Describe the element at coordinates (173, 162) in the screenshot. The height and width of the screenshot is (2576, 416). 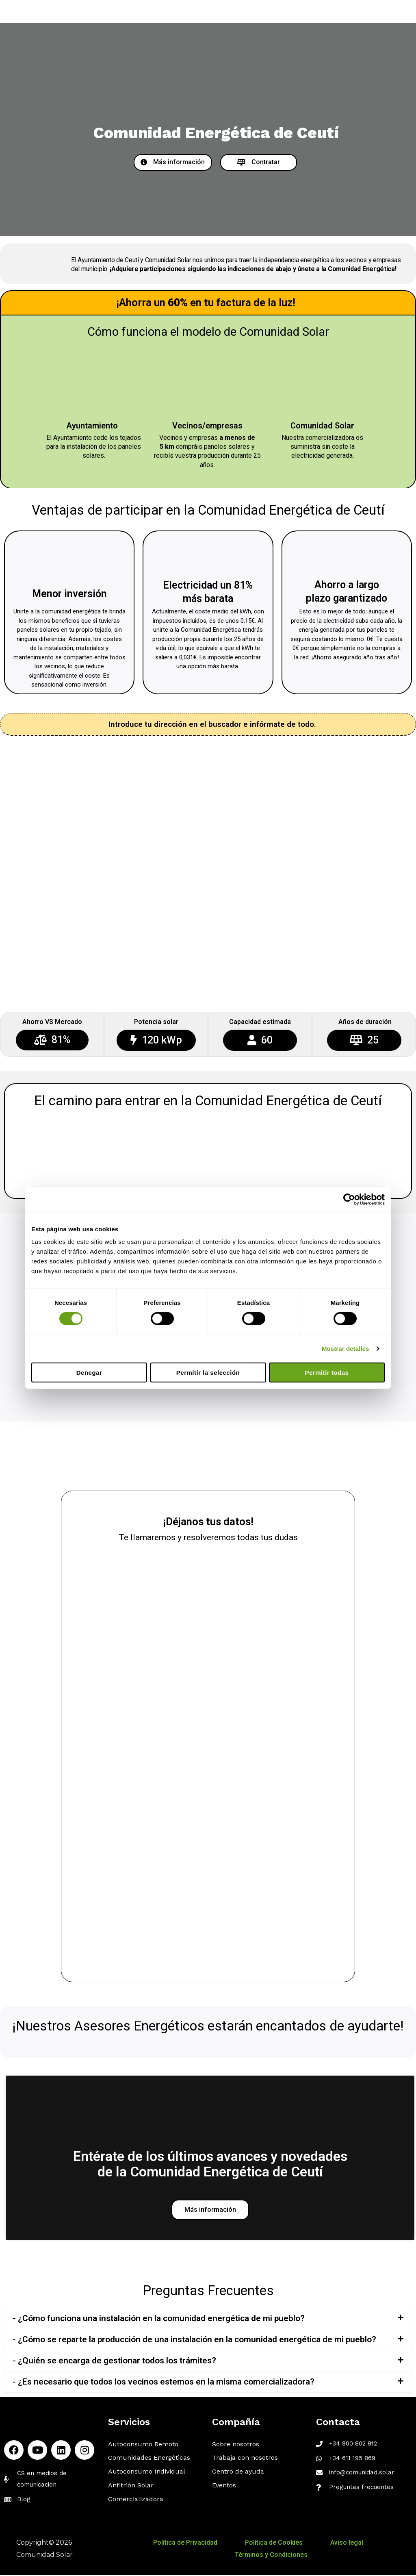
I see `[button]` at that location.